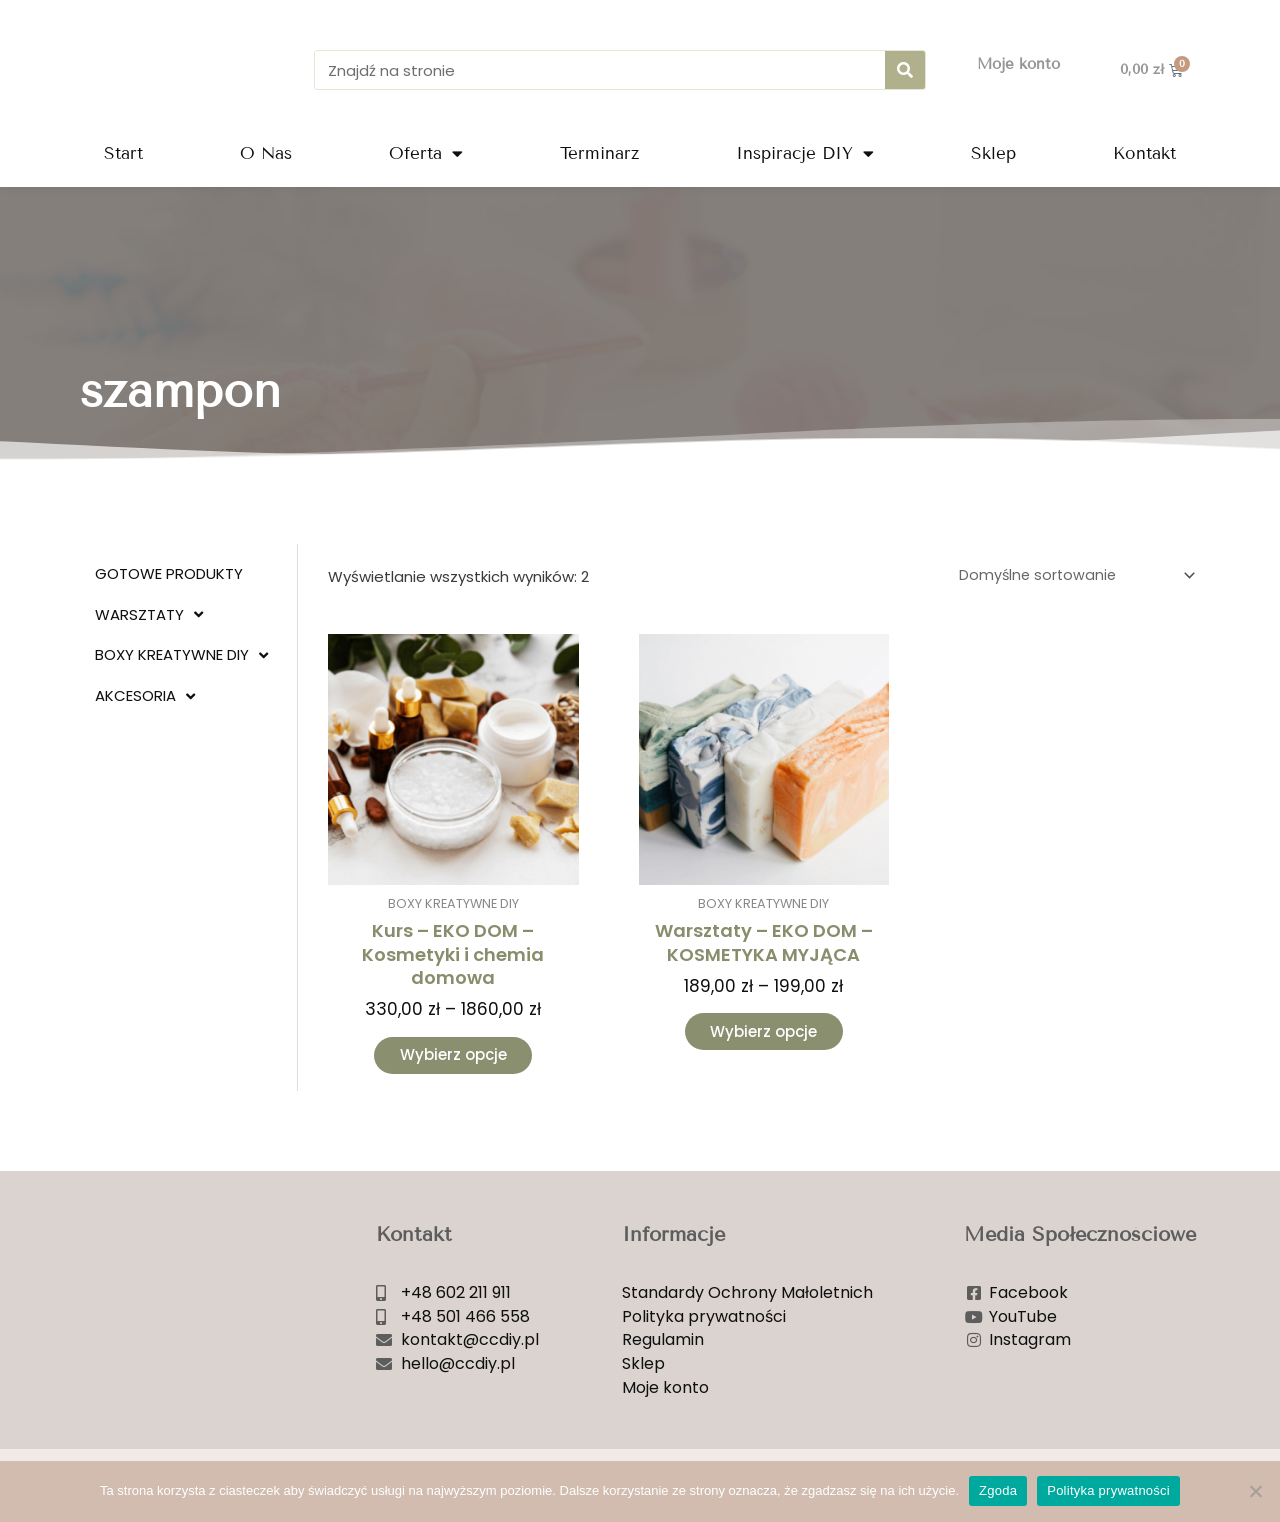 This screenshot has width=1280, height=1522. I want to click on Wybierz opcje [Wybierz opcje dla „Warsztaty - EKO DOM - KOSMETYKA MYJĄCA”], so click(763, 1035).